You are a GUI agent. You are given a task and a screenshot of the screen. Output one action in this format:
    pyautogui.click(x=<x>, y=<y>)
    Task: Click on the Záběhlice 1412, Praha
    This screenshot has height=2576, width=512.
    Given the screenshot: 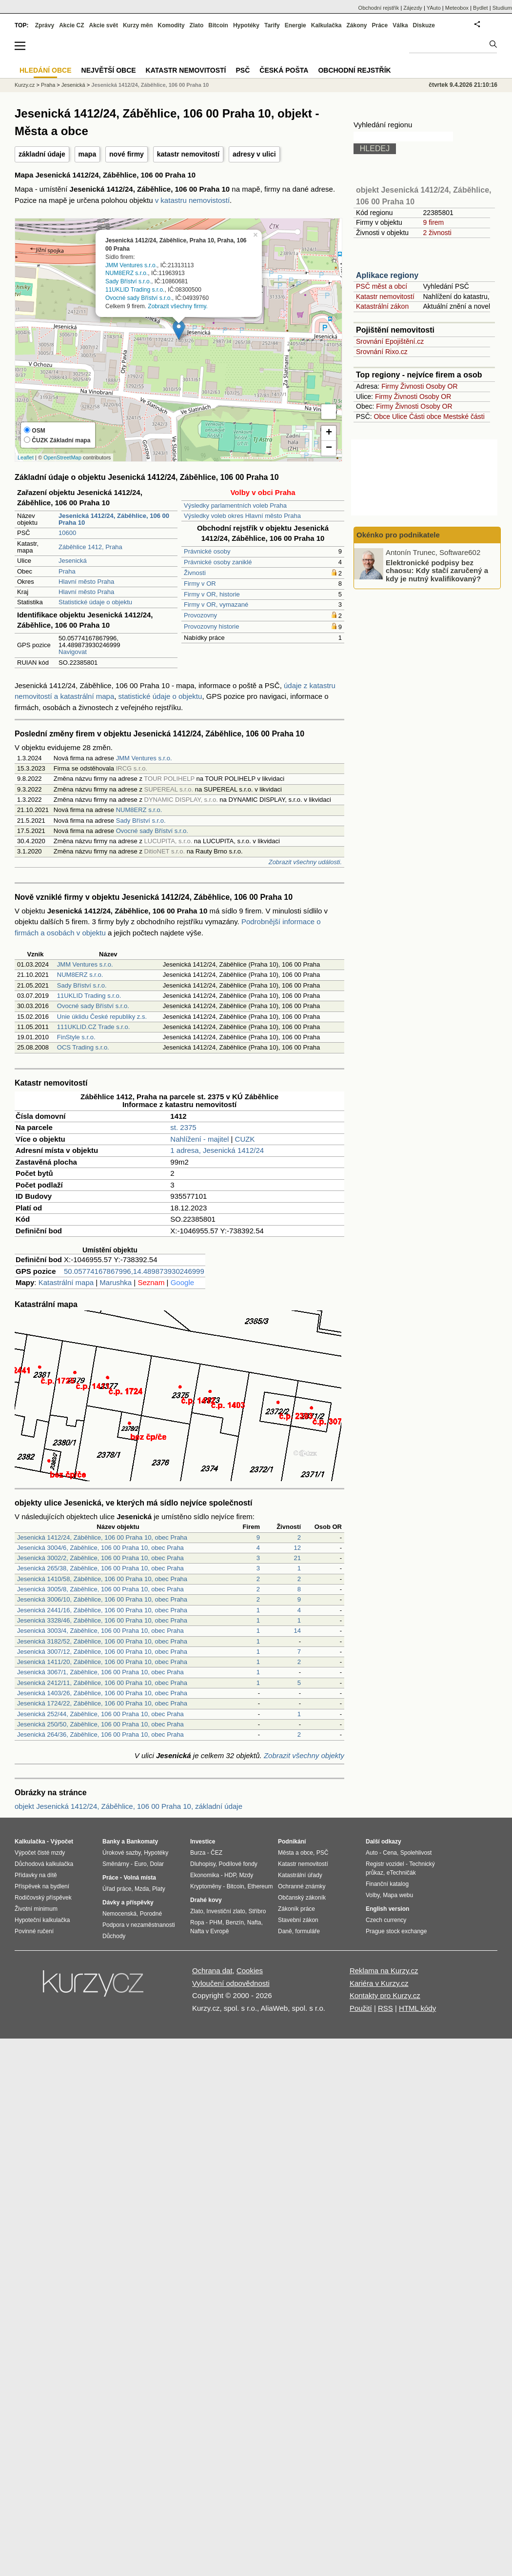 What is the action you would take?
    pyautogui.click(x=90, y=547)
    